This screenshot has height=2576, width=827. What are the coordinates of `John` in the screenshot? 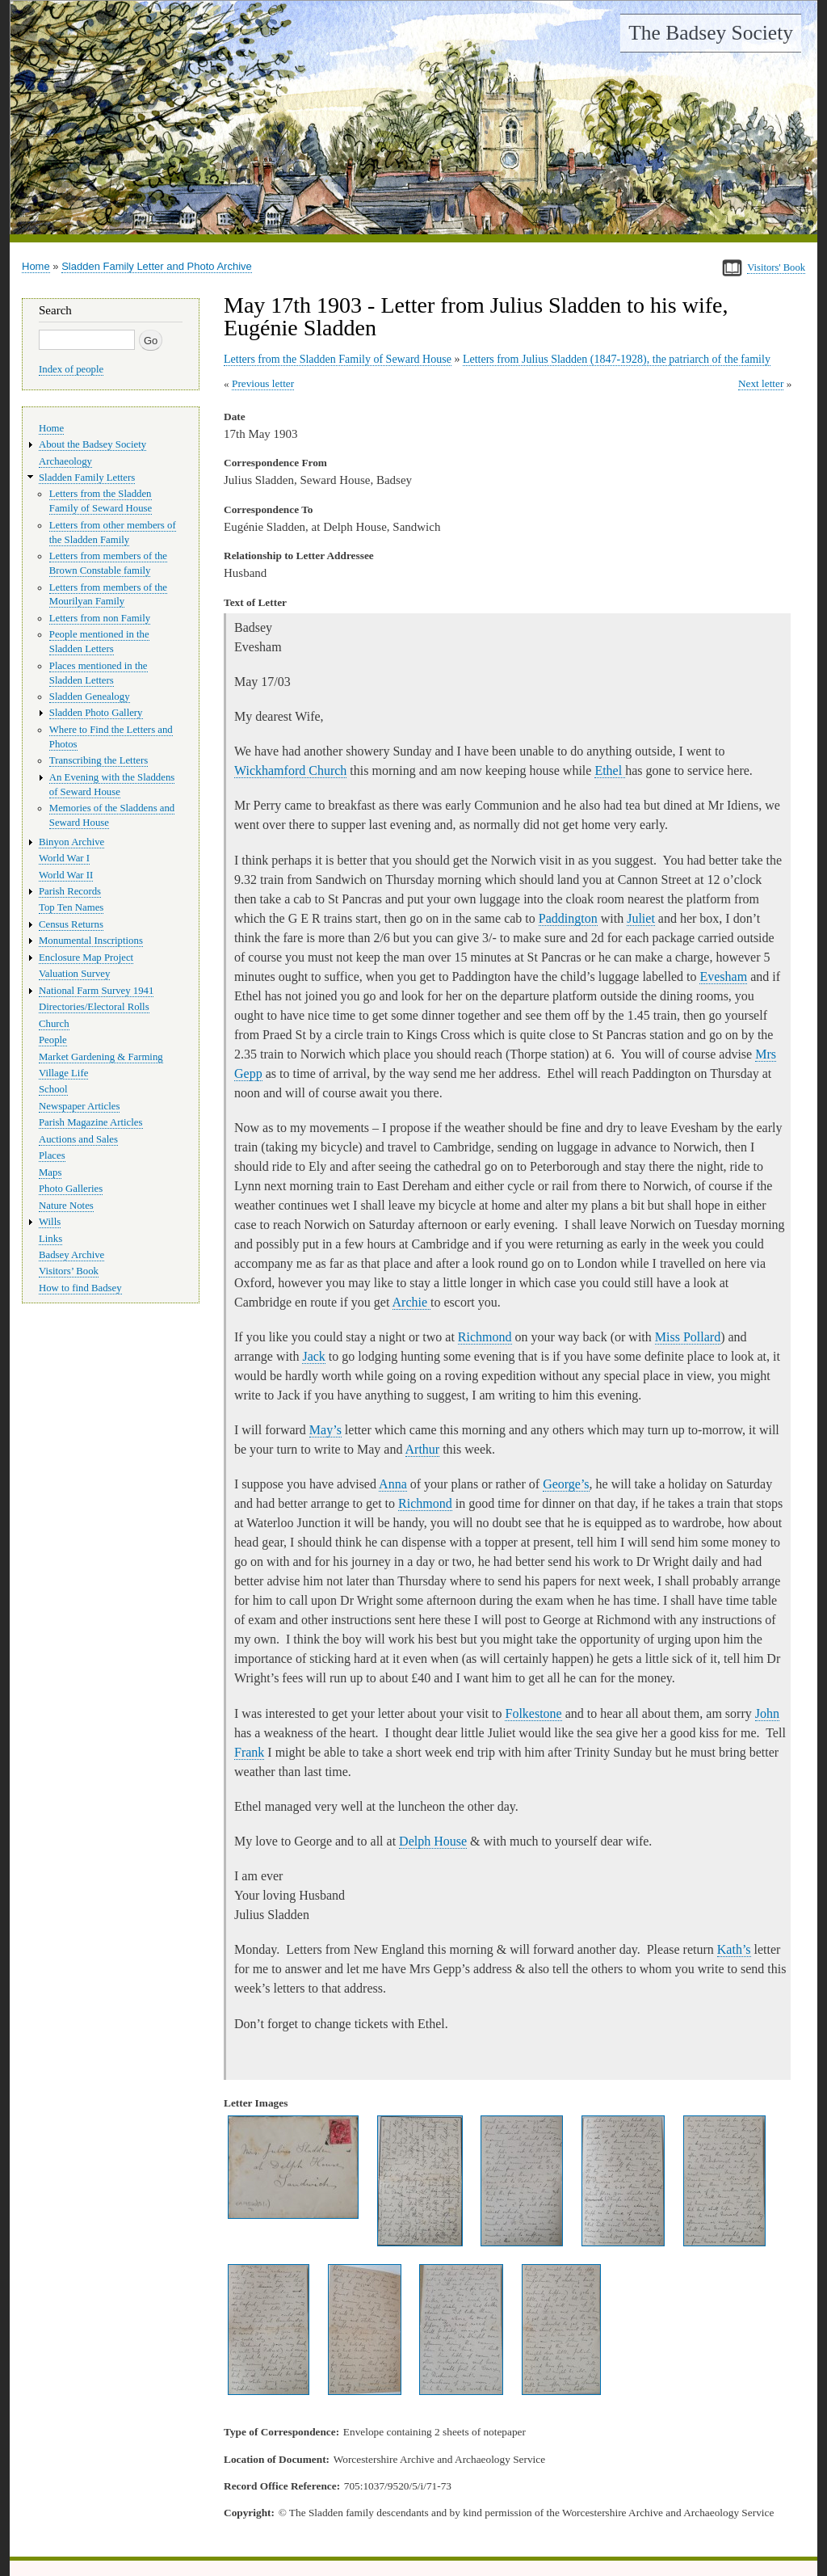 It's located at (767, 1713).